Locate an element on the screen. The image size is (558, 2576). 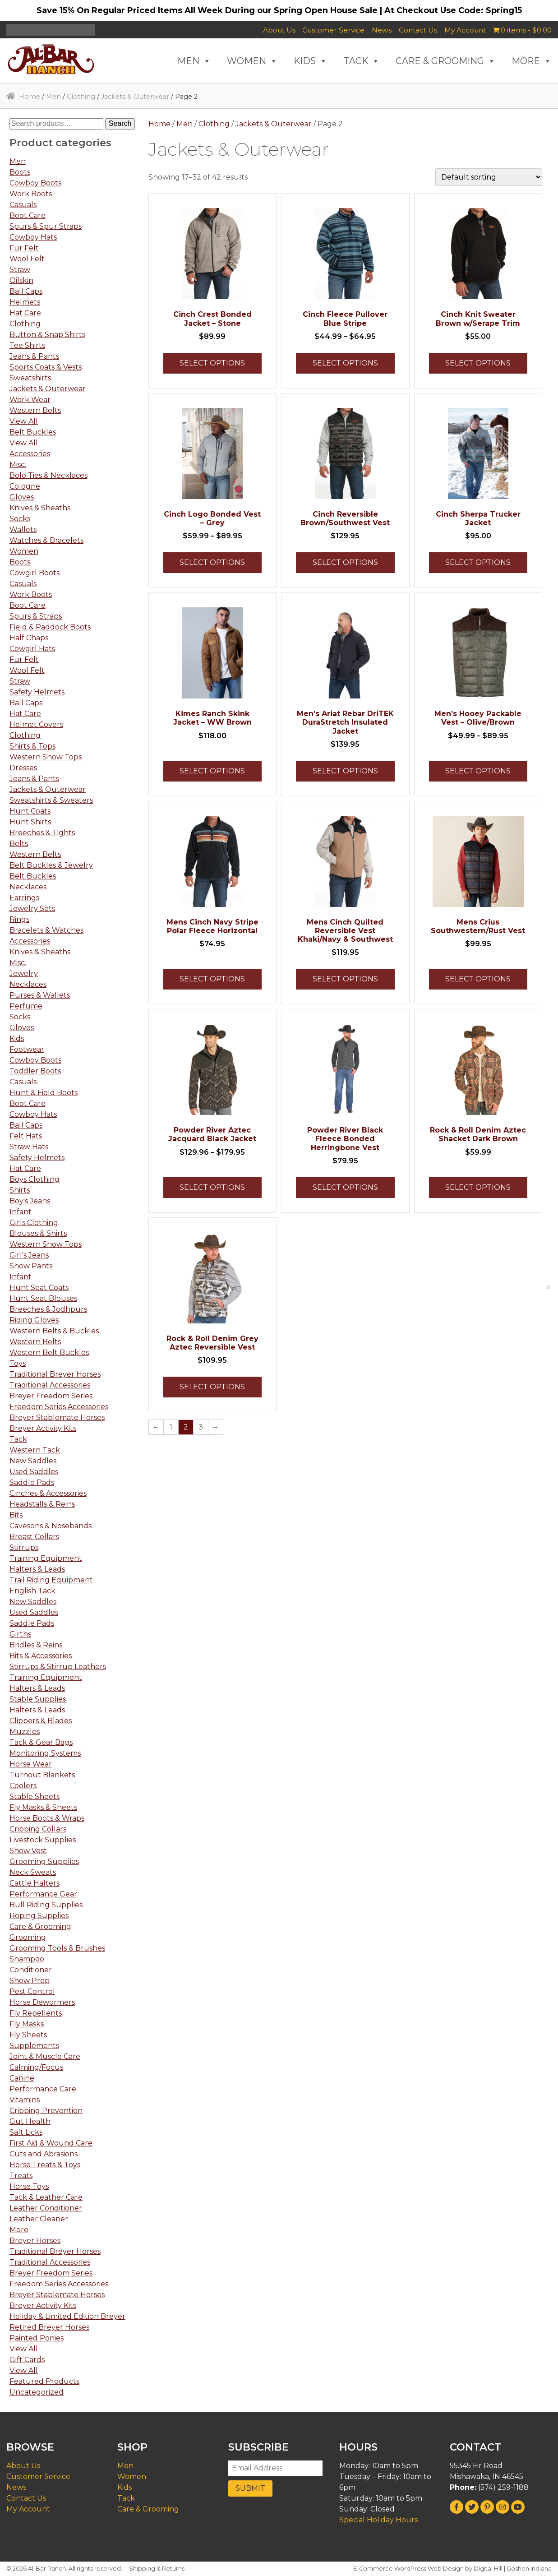
Boy's Jeans is located at coordinates (29, 1201).